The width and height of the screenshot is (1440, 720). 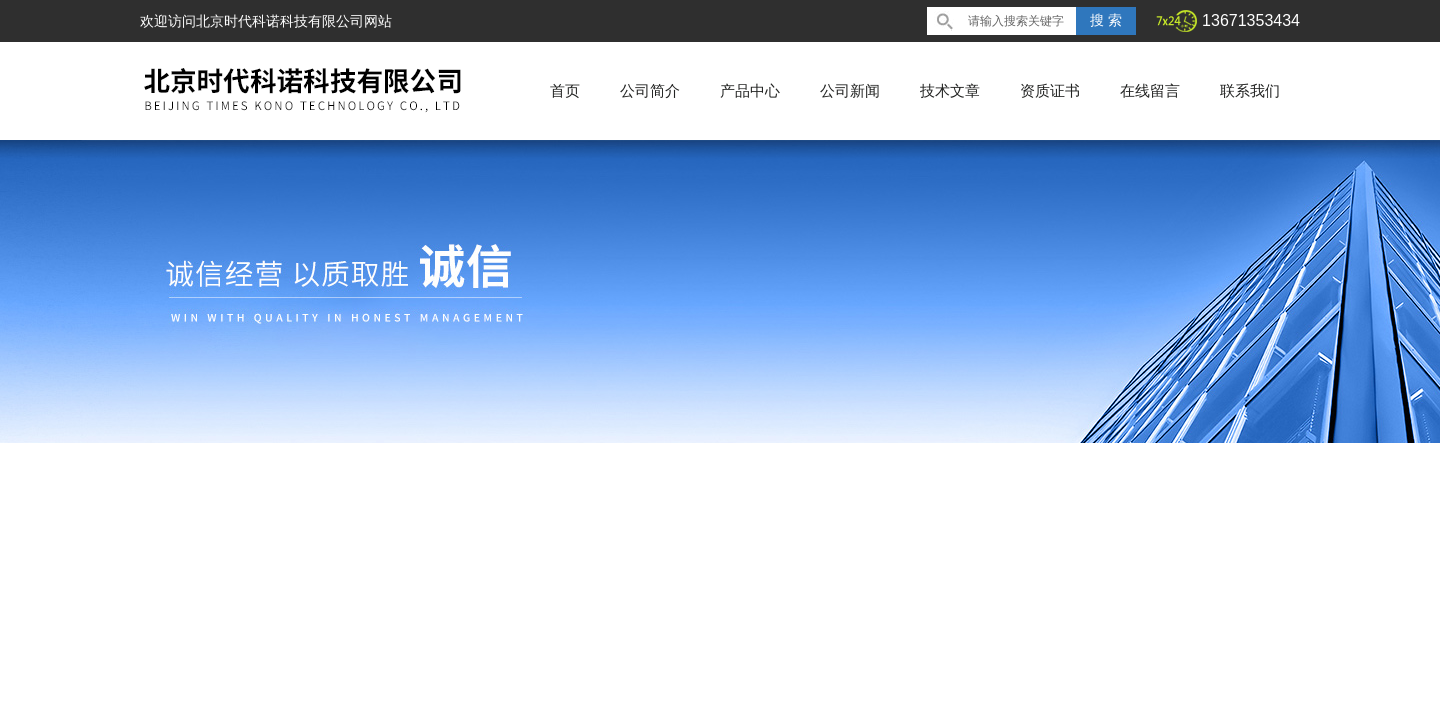 What do you see at coordinates (850, 90) in the screenshot?
I see `公司新闻` at bounding box center [850, 90].